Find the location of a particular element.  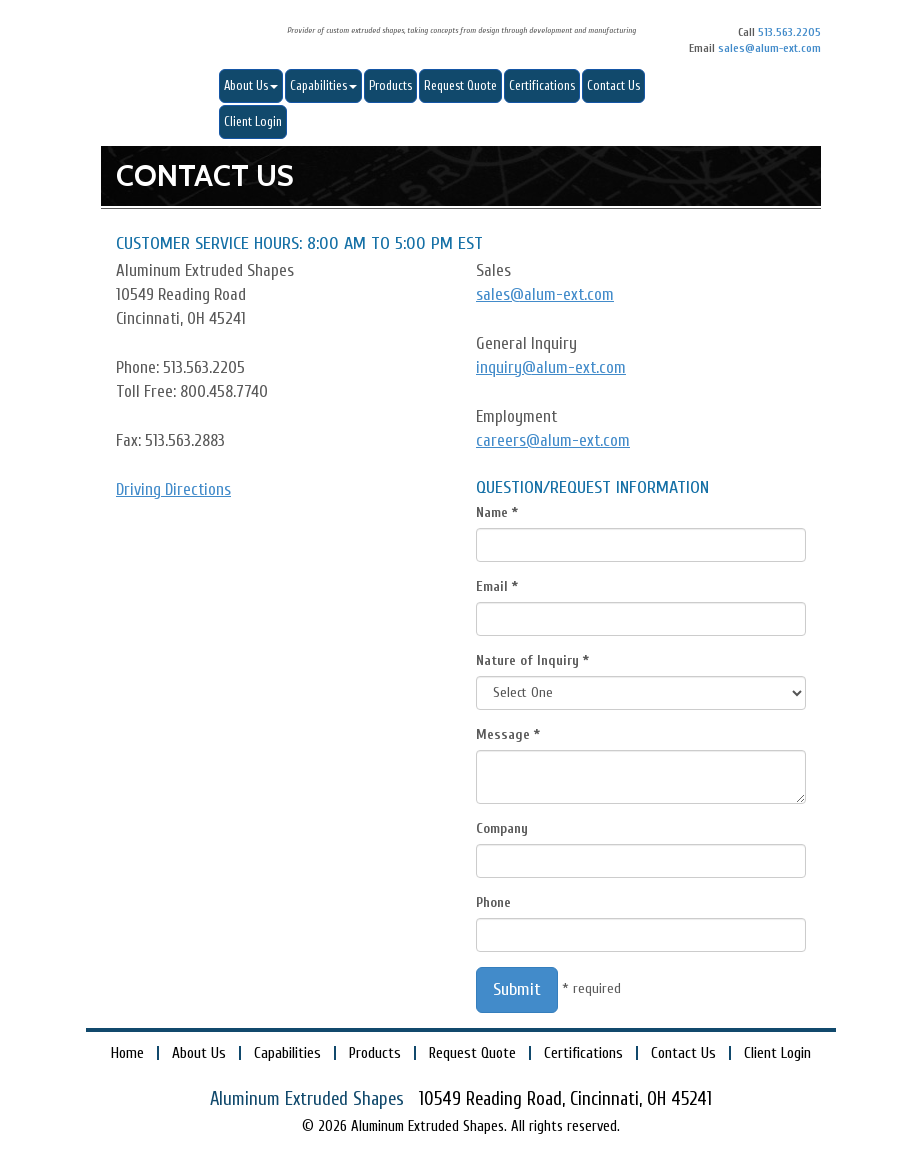

Name is located at coordinates (492, 512).